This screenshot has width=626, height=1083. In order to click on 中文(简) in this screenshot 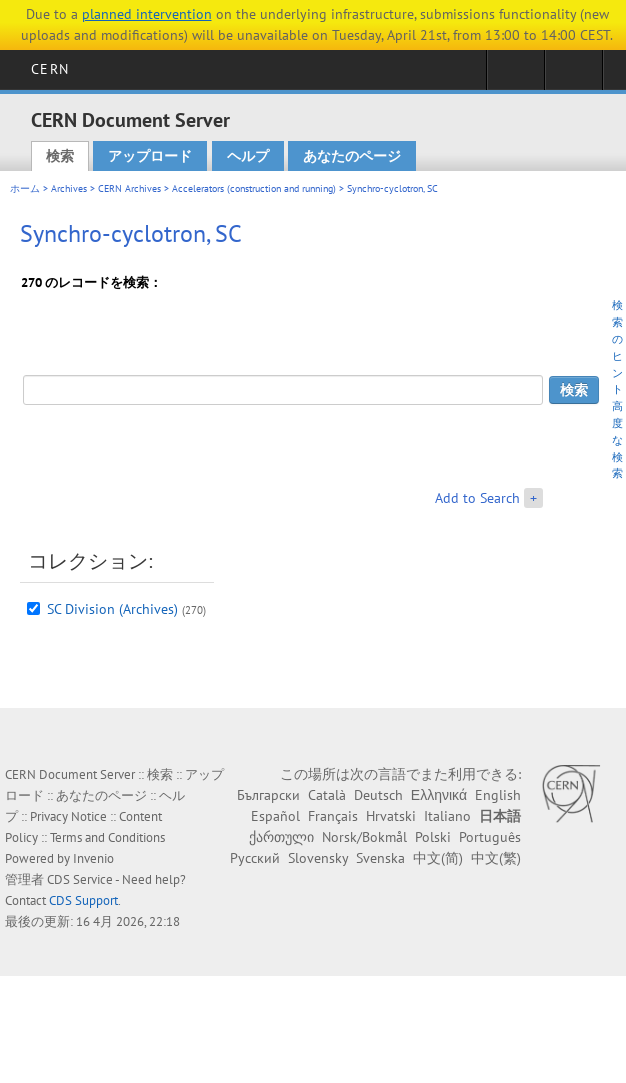, I will do `click(438, 858)`.